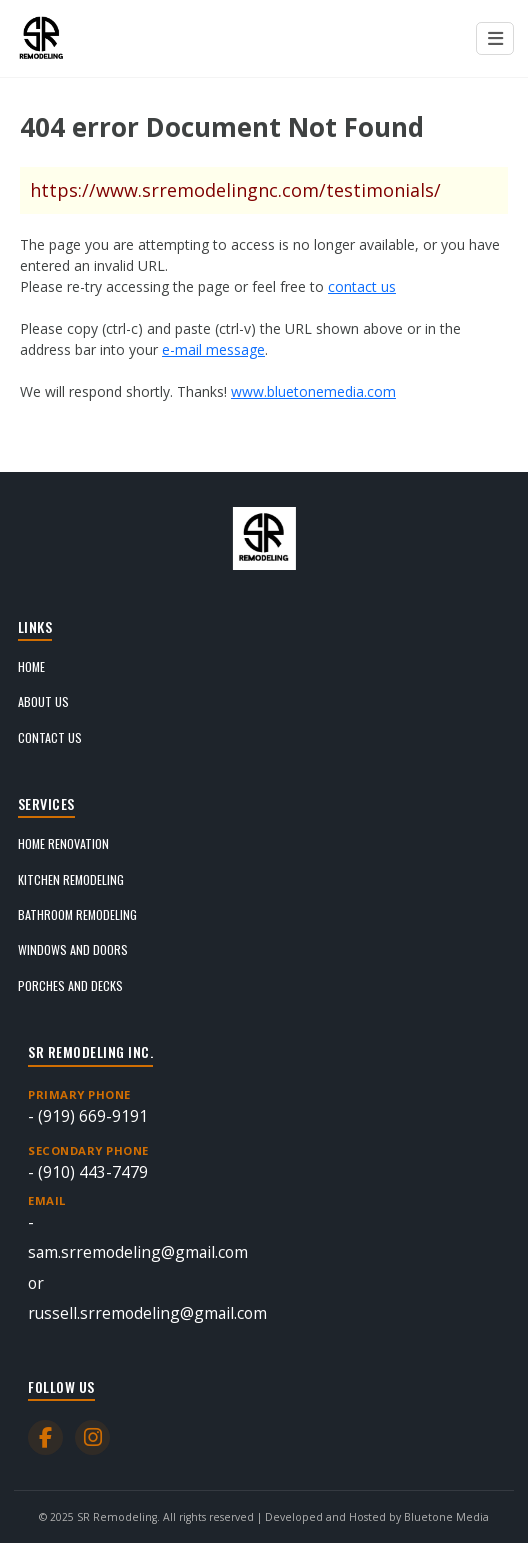  I want to click on Windows and Doors, so click(73, 949).